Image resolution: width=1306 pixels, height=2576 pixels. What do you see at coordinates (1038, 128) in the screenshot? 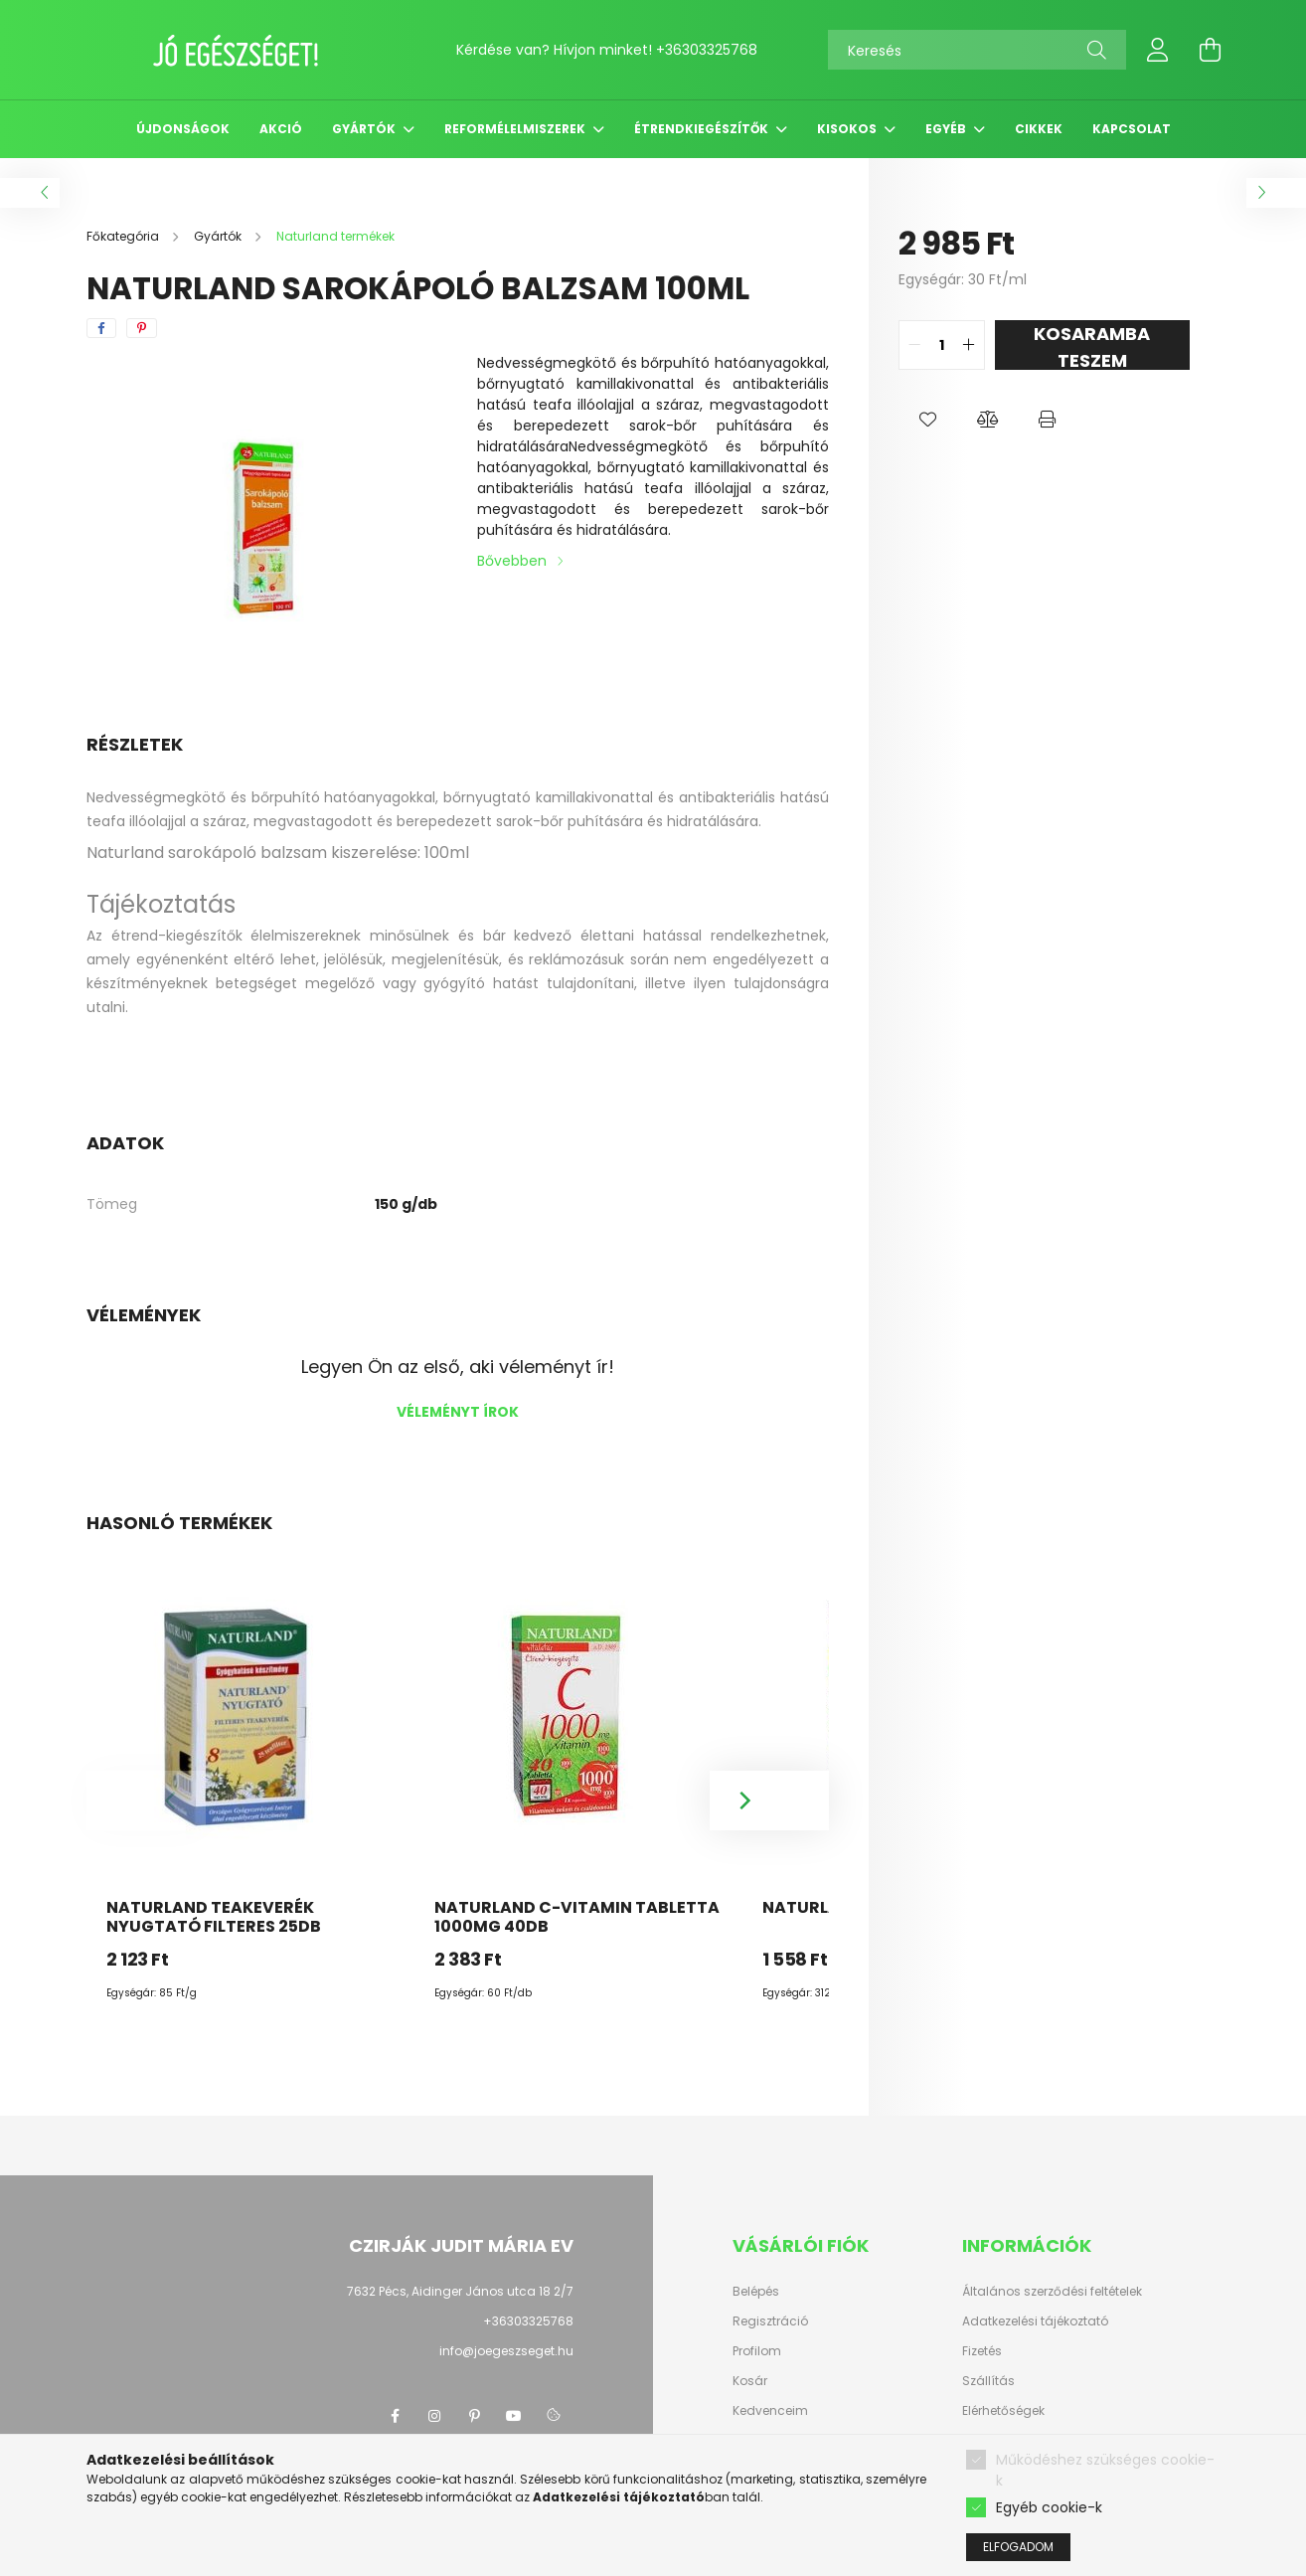
I see `Cikkek` at bounding box center [1038, 128].